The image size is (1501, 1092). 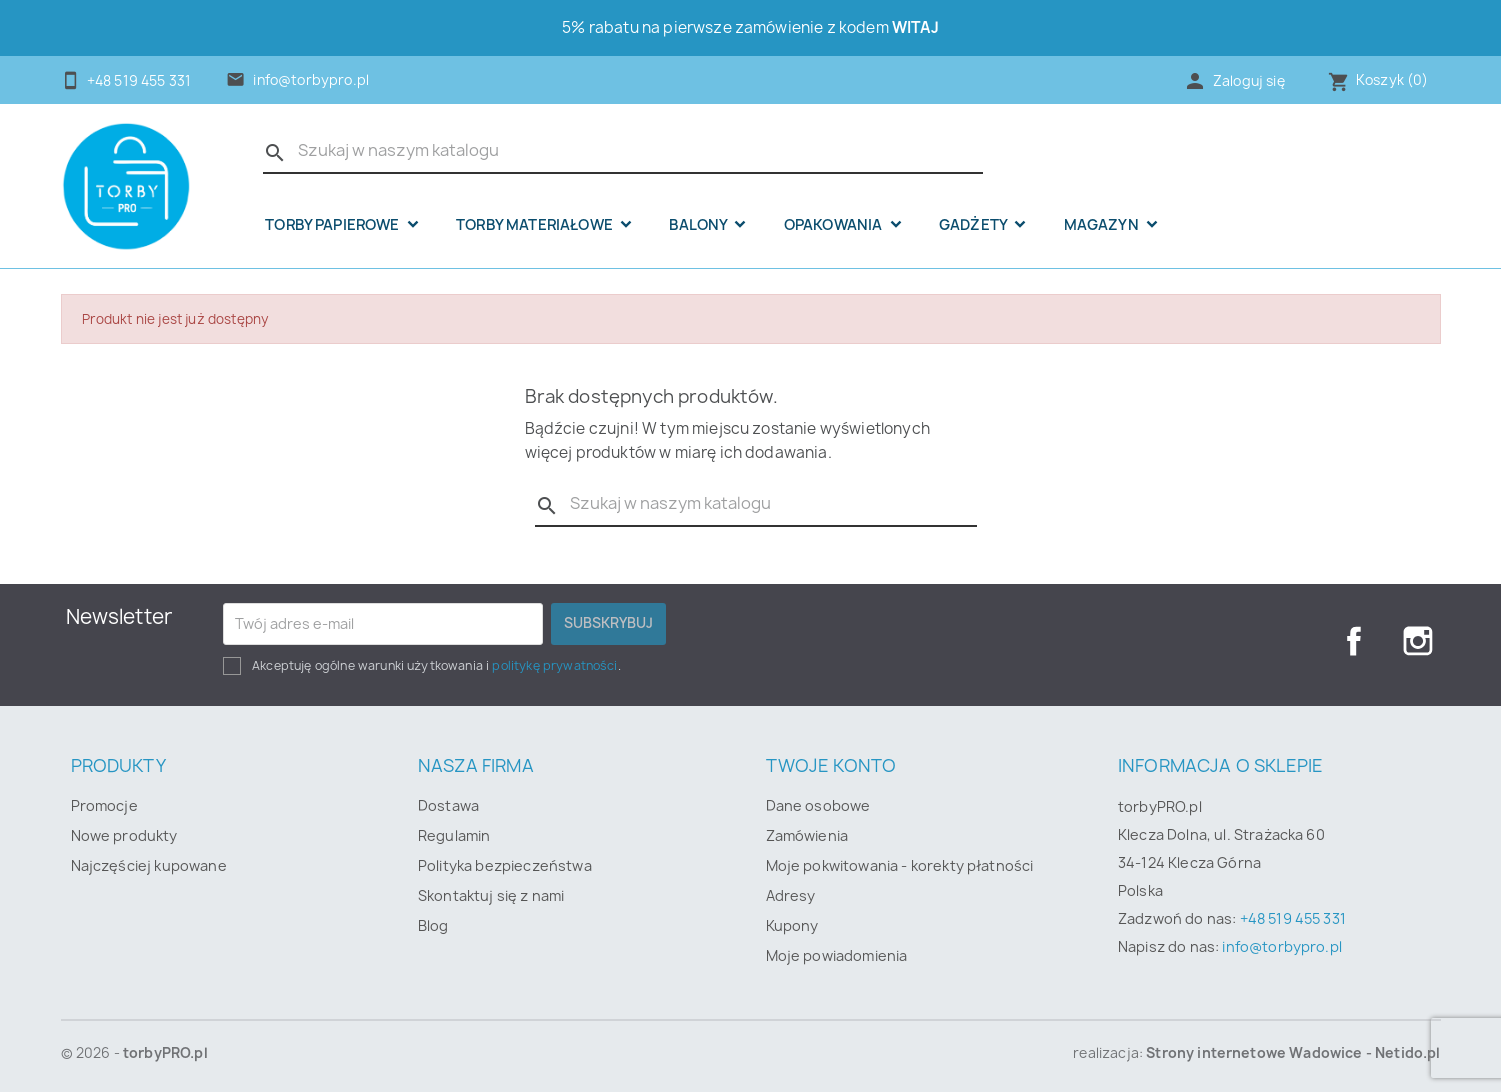 What do you see at coordinates (454, 835) in the screenshot?
I see `Regulamin` at bounding box center [454, 835].